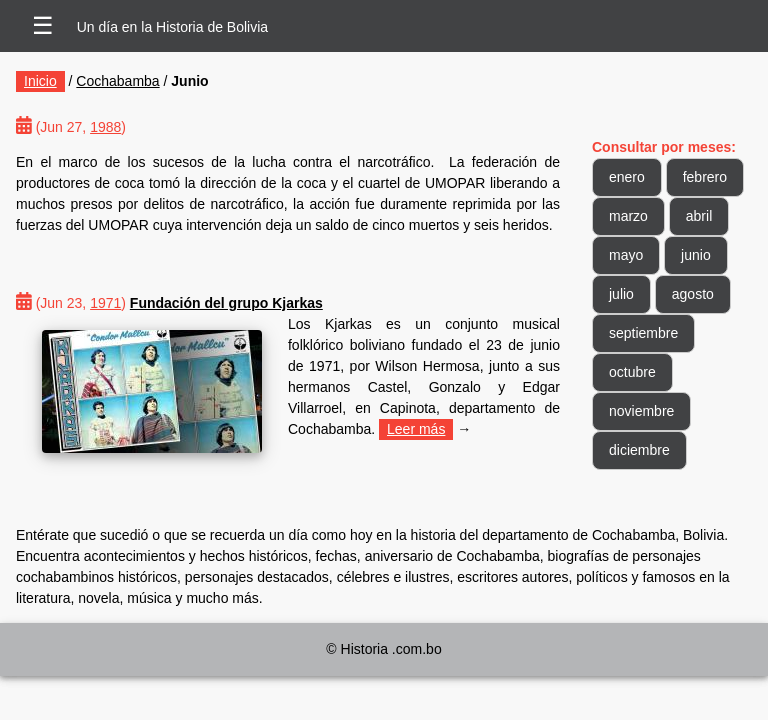  What do you see at coordinates (699, 216) in the screenshot?
I see `abril` at bounding box center [699, 216].